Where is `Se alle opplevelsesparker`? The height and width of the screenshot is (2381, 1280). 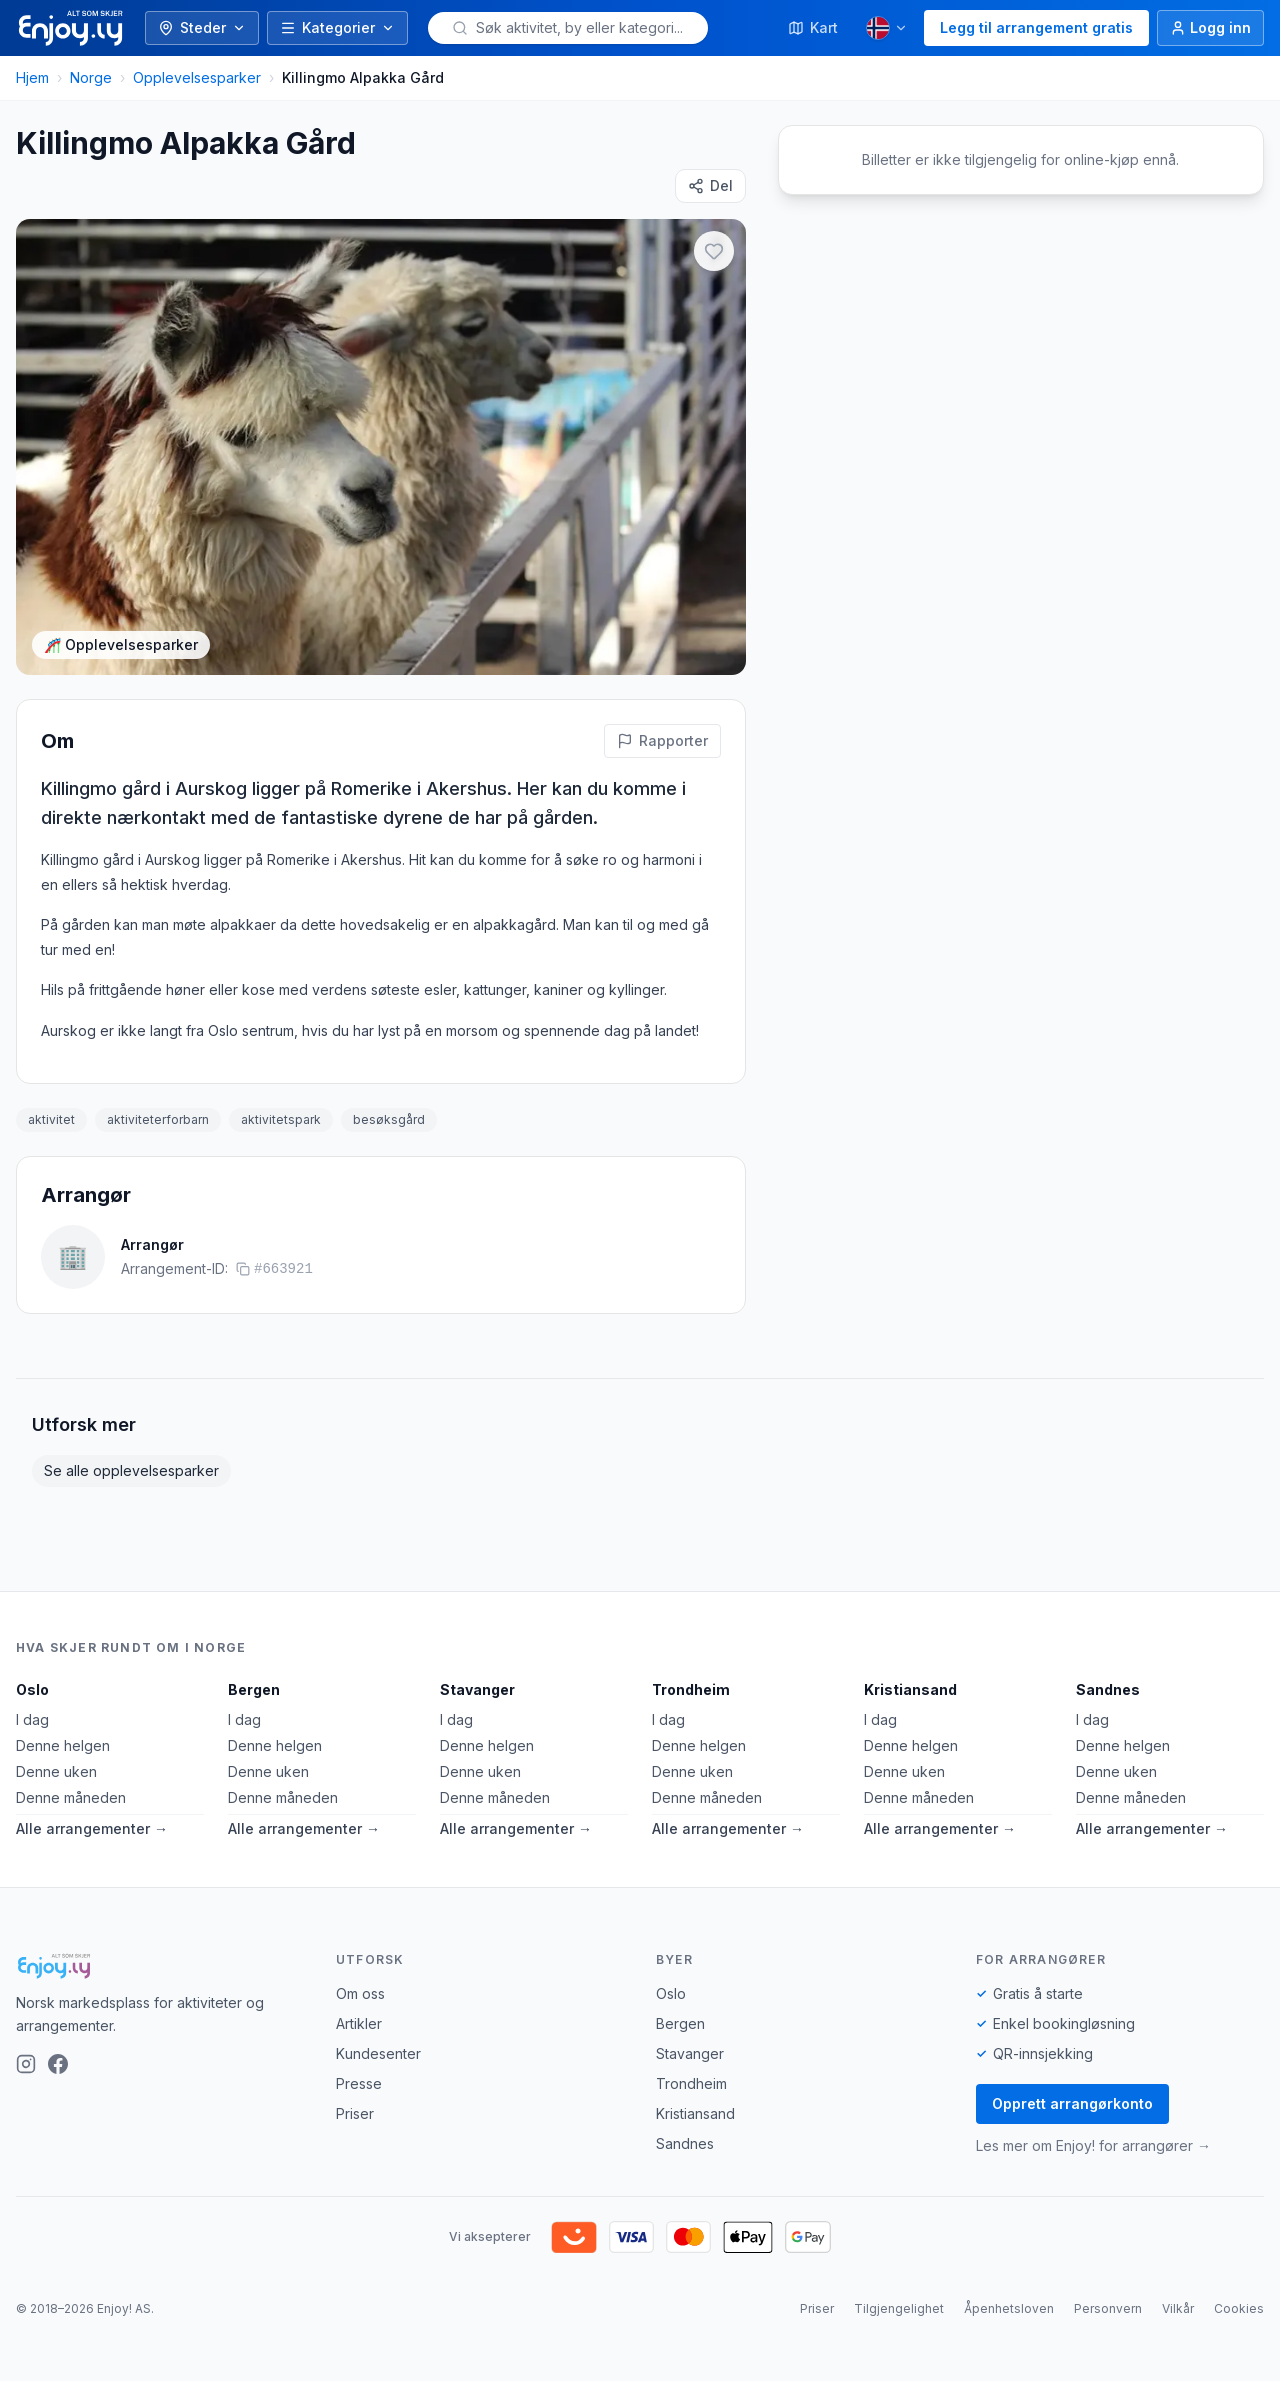 Se alle opplevelsesparker is located at coordinates (131, 1470).